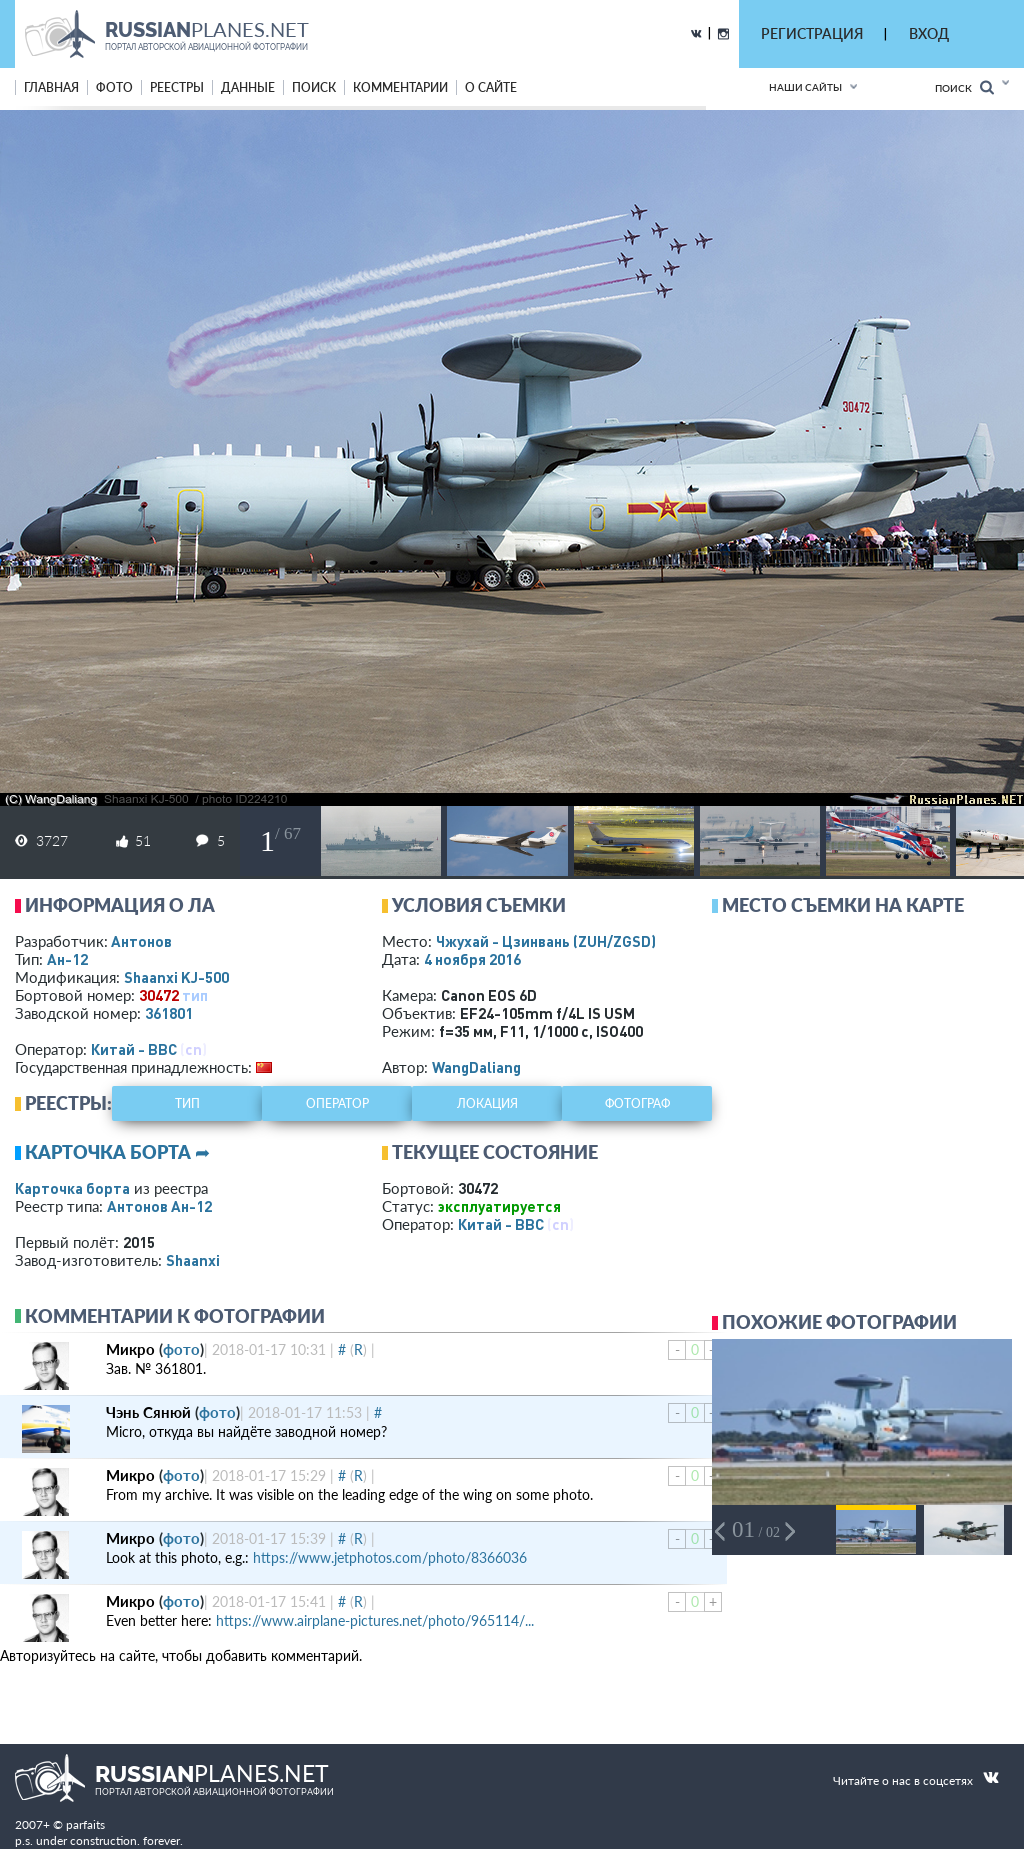 This screenshot has height=1849, width=1024. What do you see at coordinates (805, 87) in the screenshot?
I see `Наши сайты` at bounding box center [805, 87].